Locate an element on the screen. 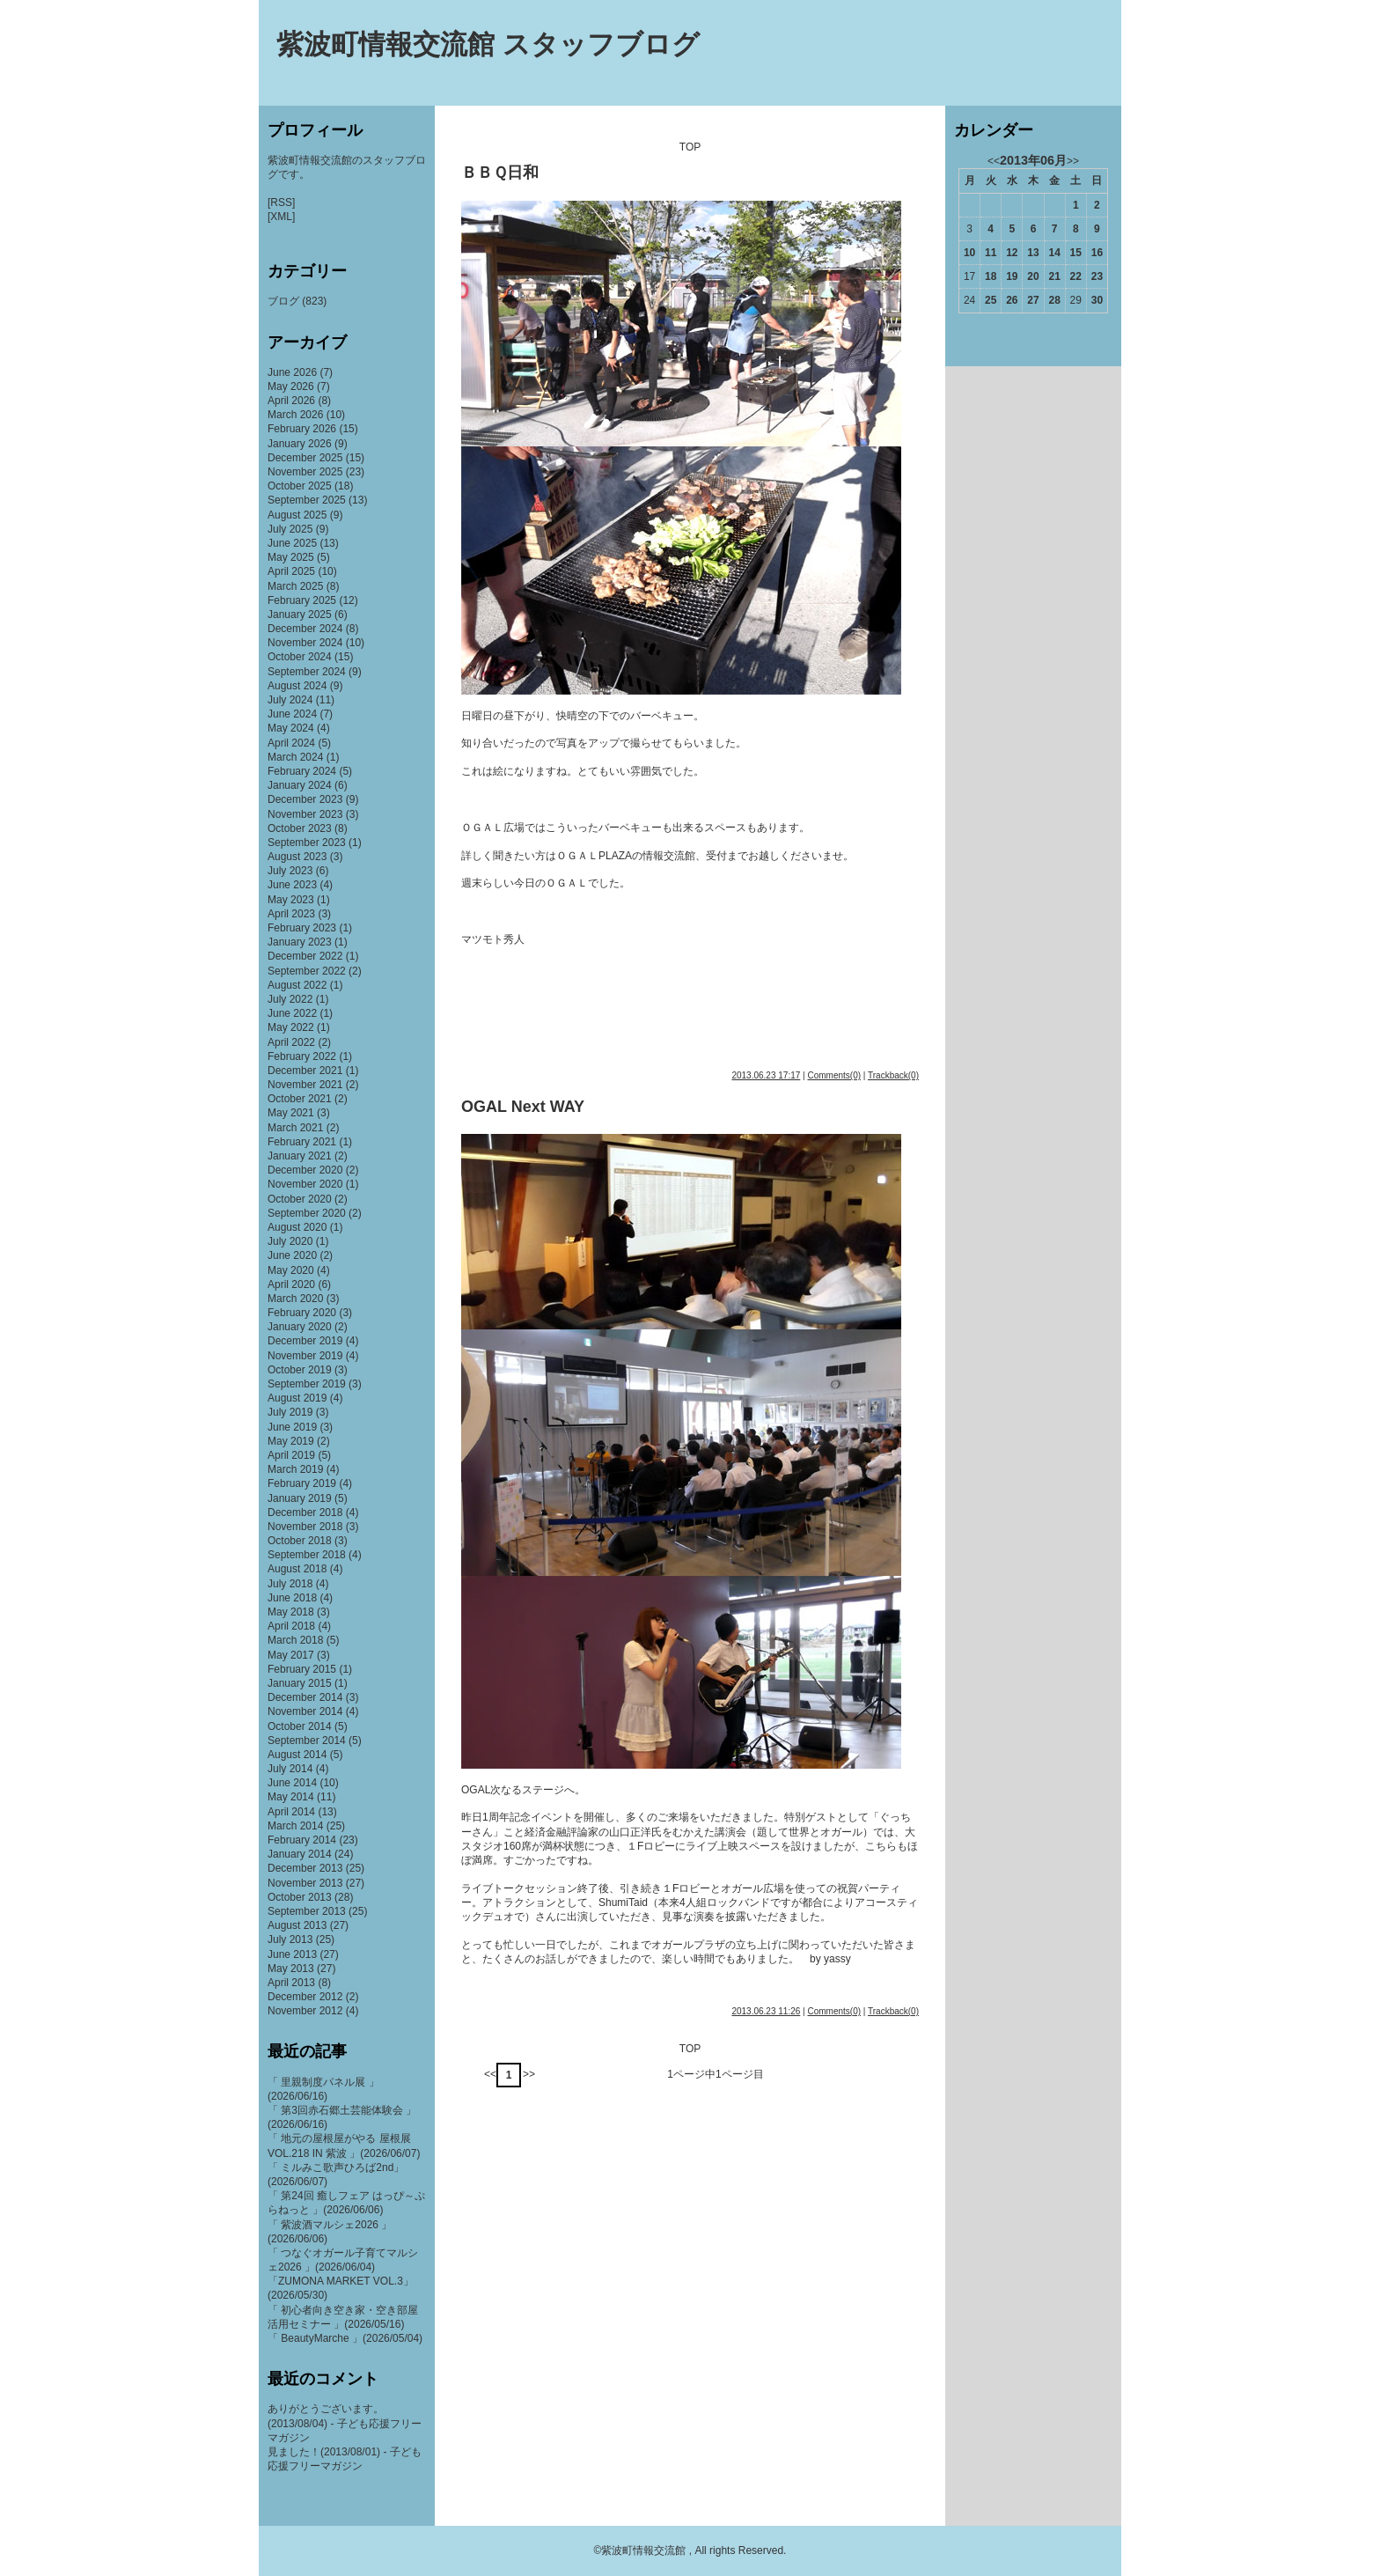 This screenshot has width=1380, height=2576. 10 is located at coordinates (969, 253).